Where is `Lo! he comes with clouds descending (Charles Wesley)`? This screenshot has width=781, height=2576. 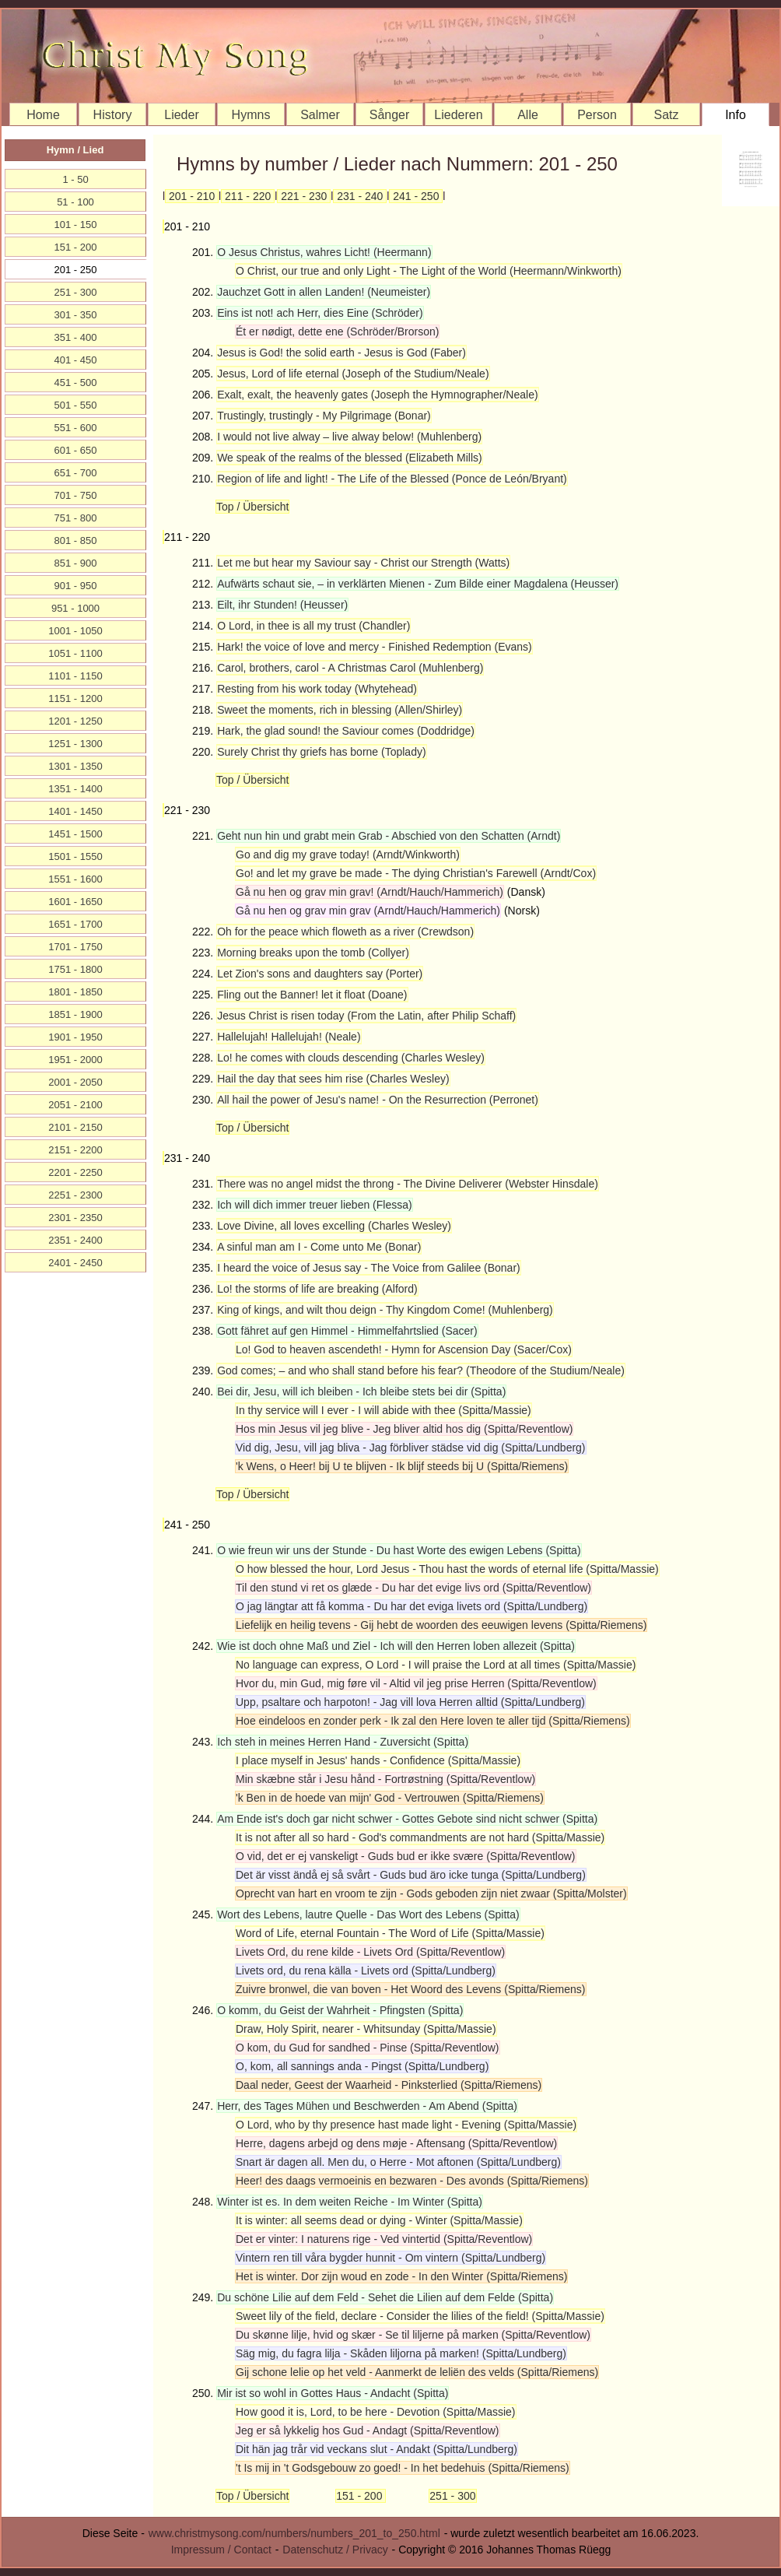
Lo! he comes with clouds descending (Charles Wesley) is located at coordinates (351, 1057).